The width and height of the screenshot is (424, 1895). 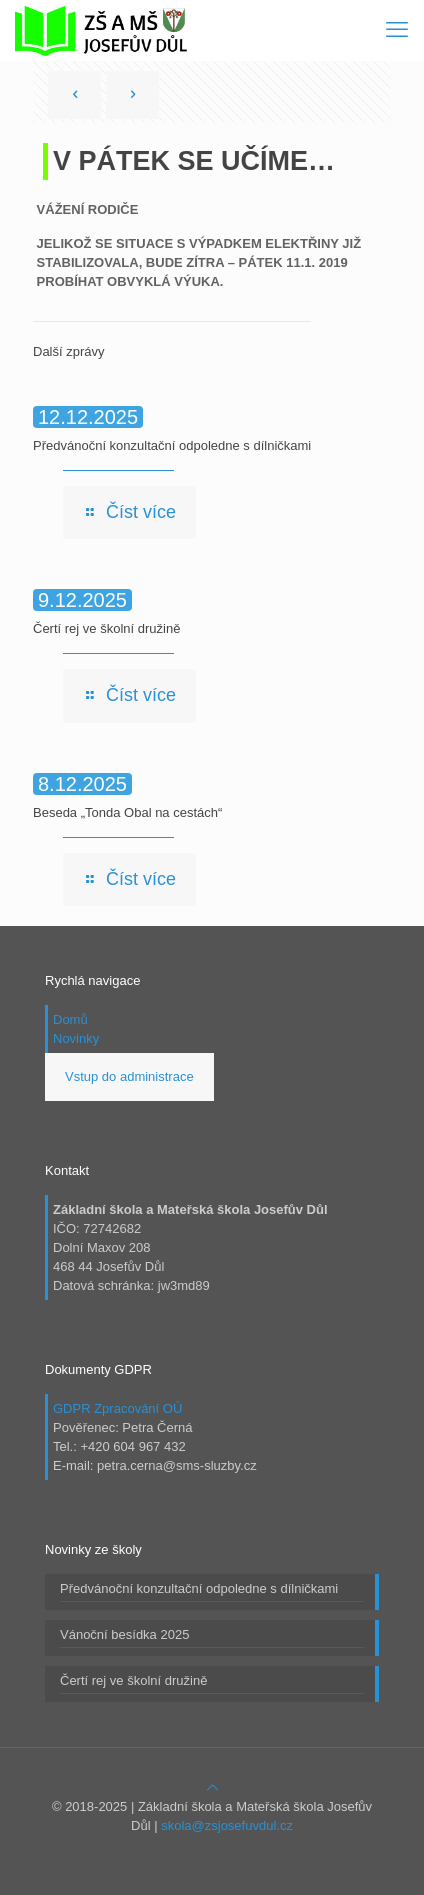 What do you see at coordinates (76, 1038) in the screenshot?
I see `Novinky` at bounding box center [76, 1038].